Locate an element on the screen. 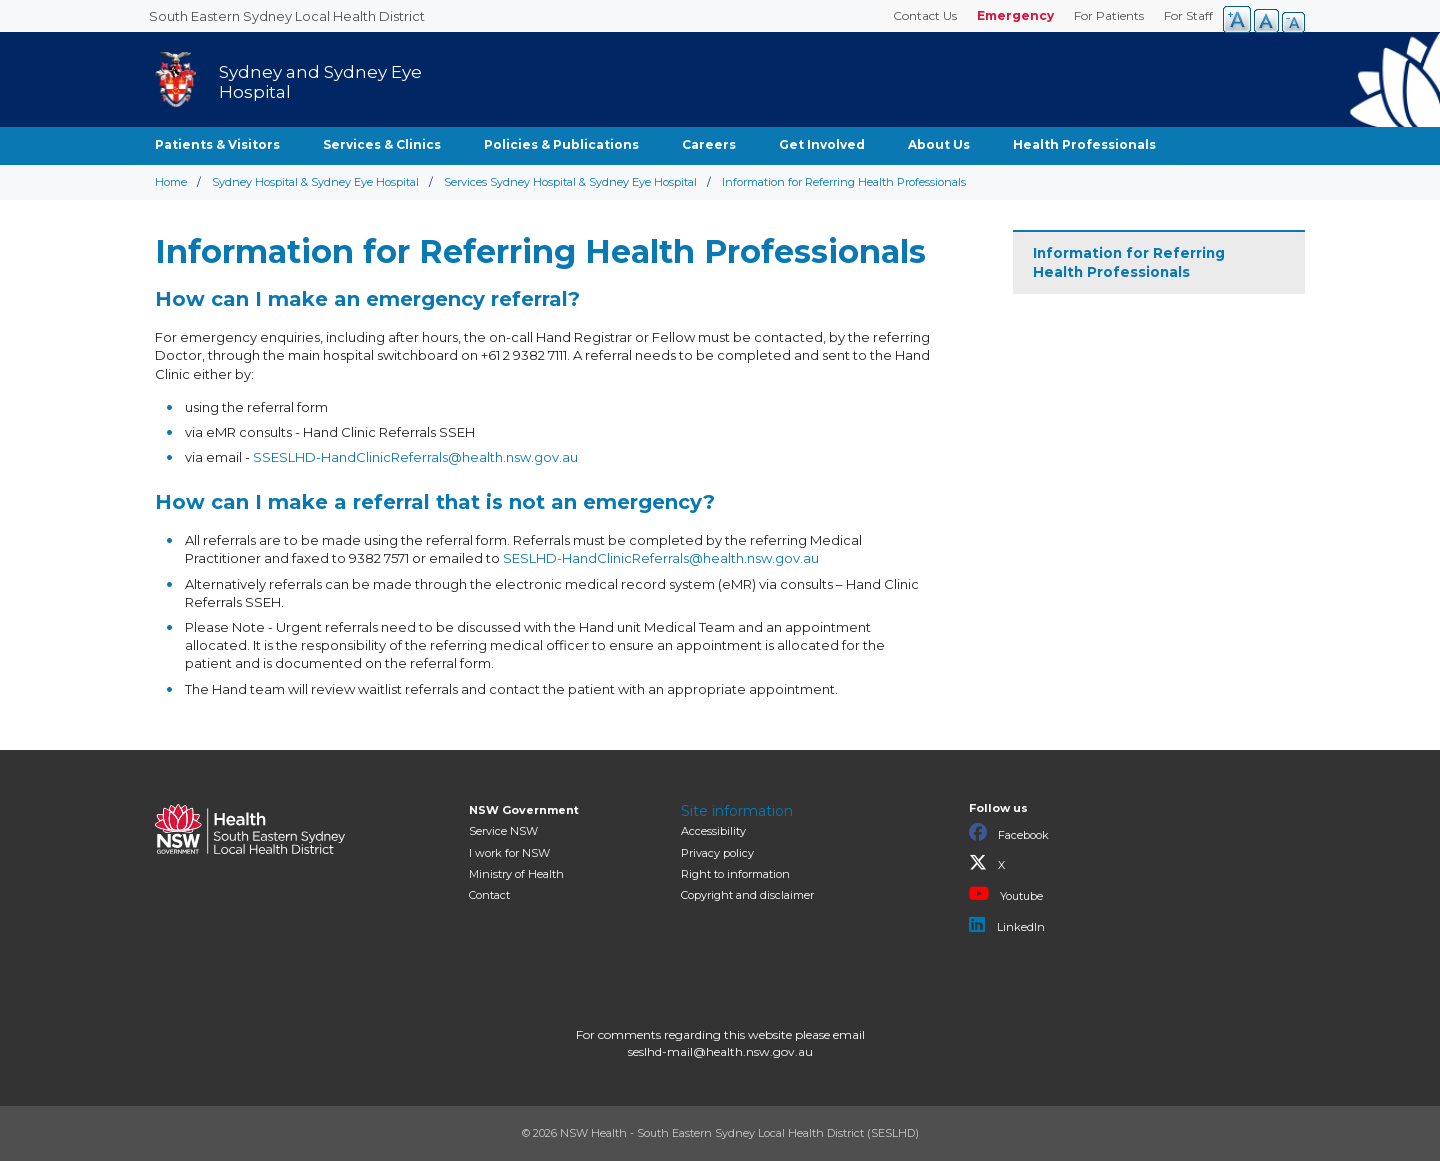 The height and width of the screenshot is (1161, 1440). Accessibility is located at coordinates (713, 831).